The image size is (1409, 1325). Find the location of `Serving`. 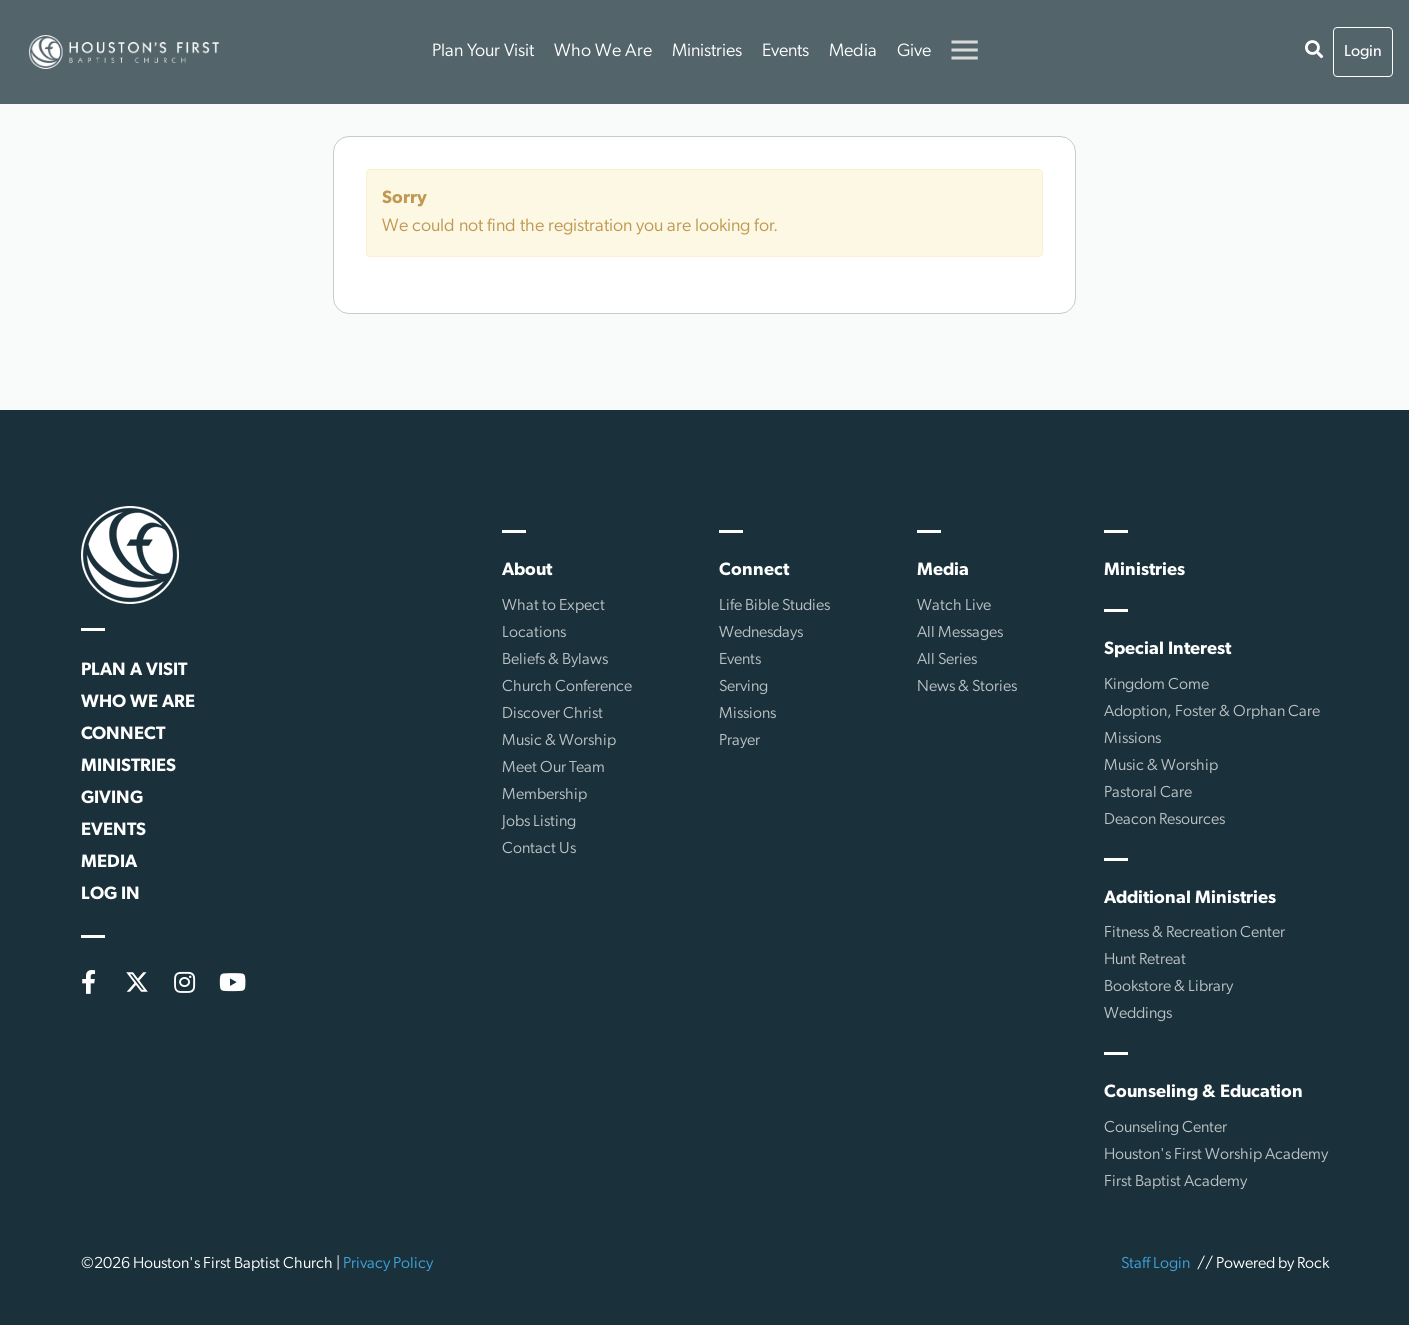

Serving is located at coordinates (743, 687).